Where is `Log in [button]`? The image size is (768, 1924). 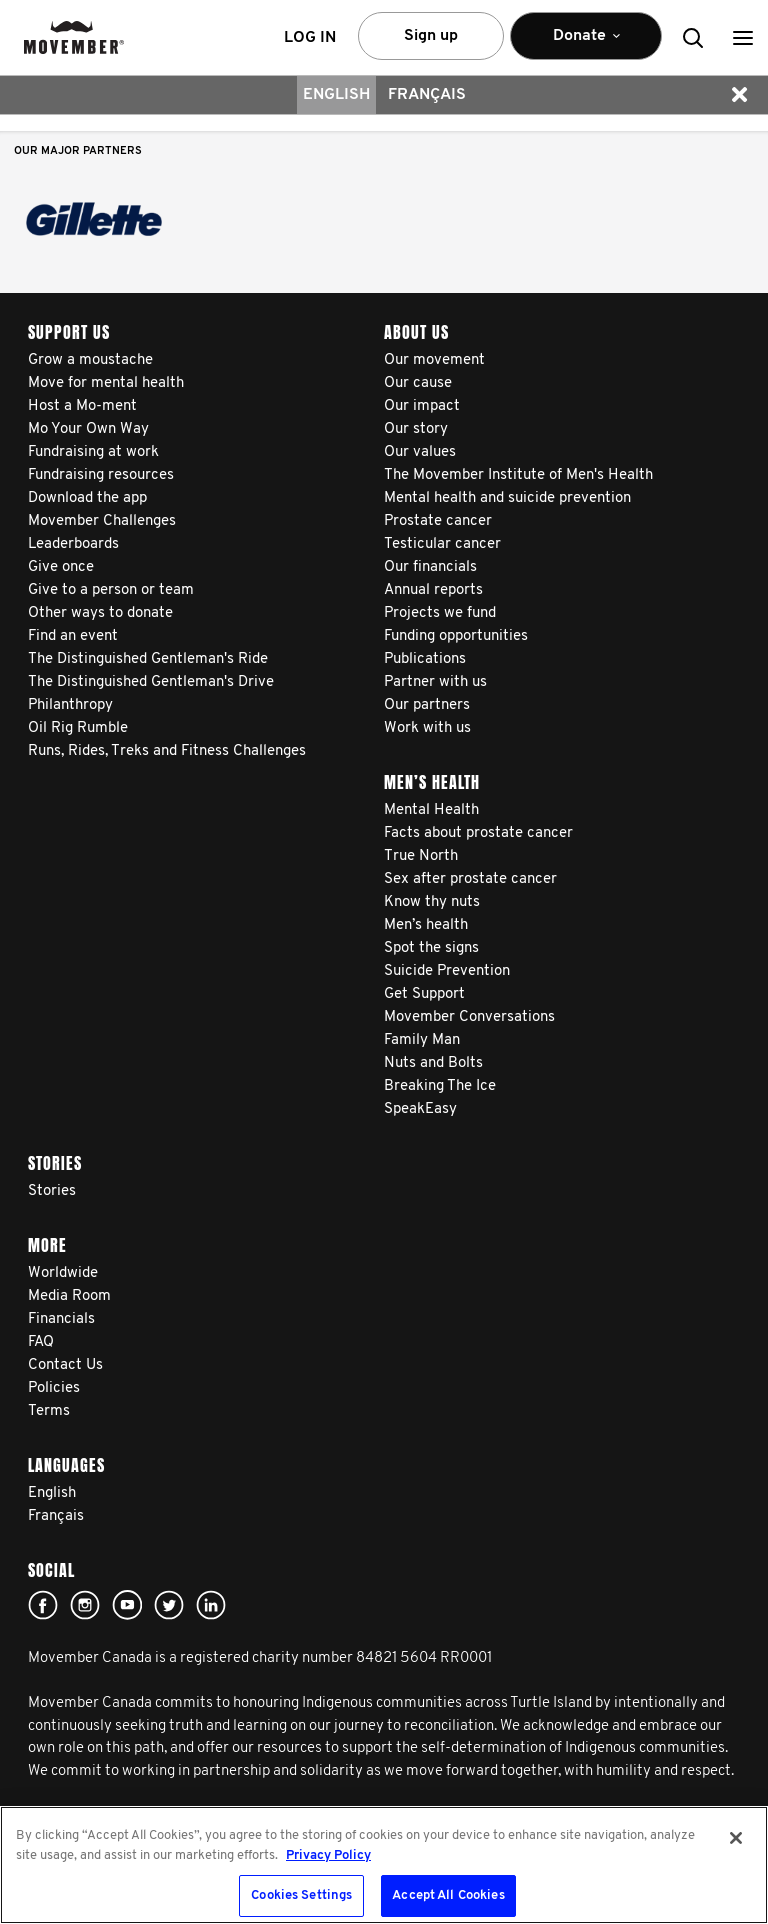 Log in [button] is located at coordinates (310, 38).